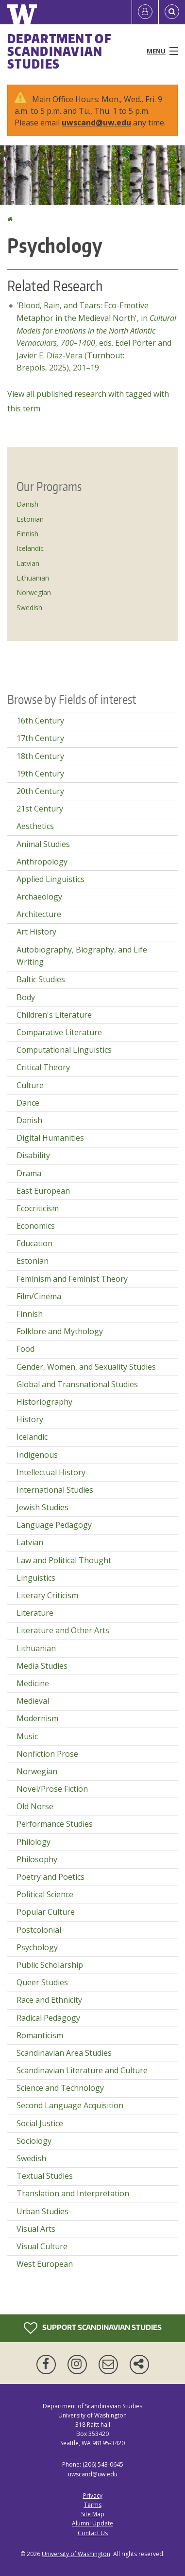 Image resolution: width=185 pixels, height=2576 pixels. I want to click on Urban Studies, so click(42, 2211).